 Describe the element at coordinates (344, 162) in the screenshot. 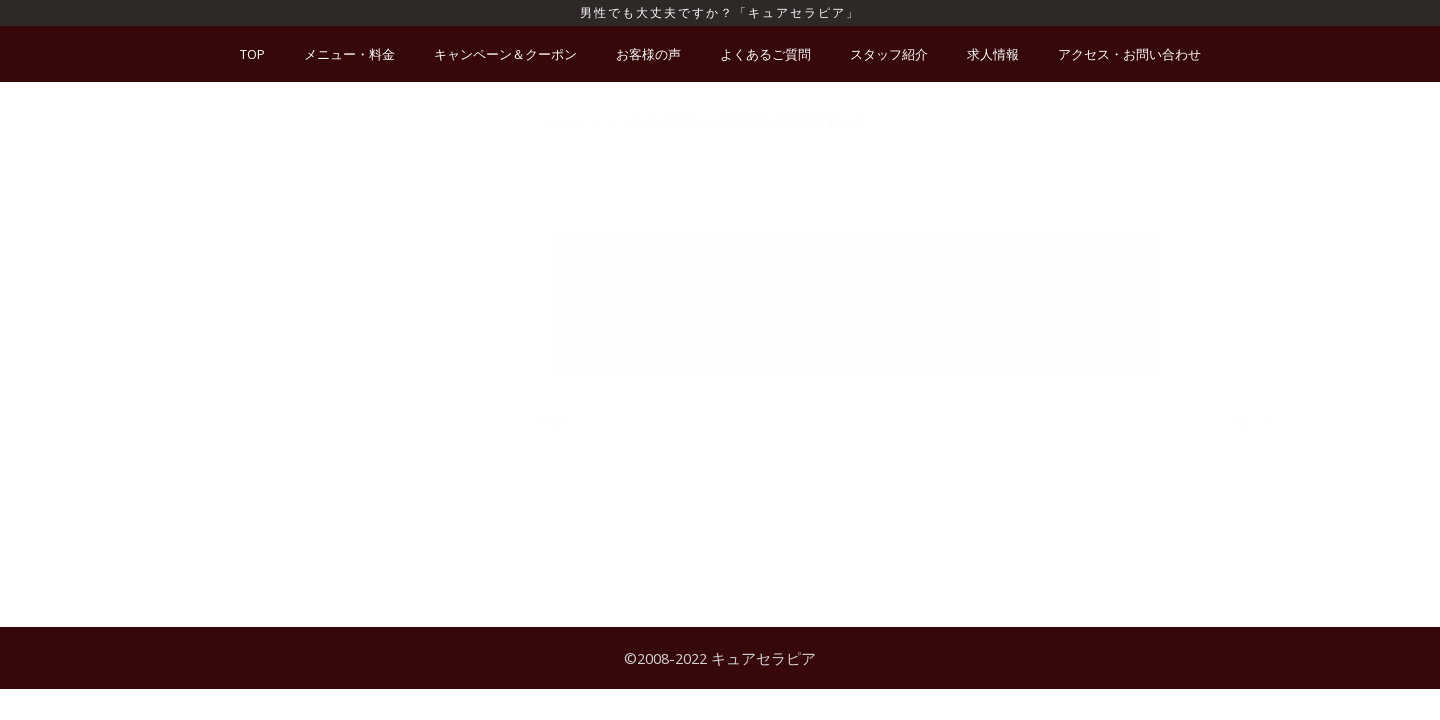

I see `新型コロナウイルス対策は、何をしてますか？` at that location.